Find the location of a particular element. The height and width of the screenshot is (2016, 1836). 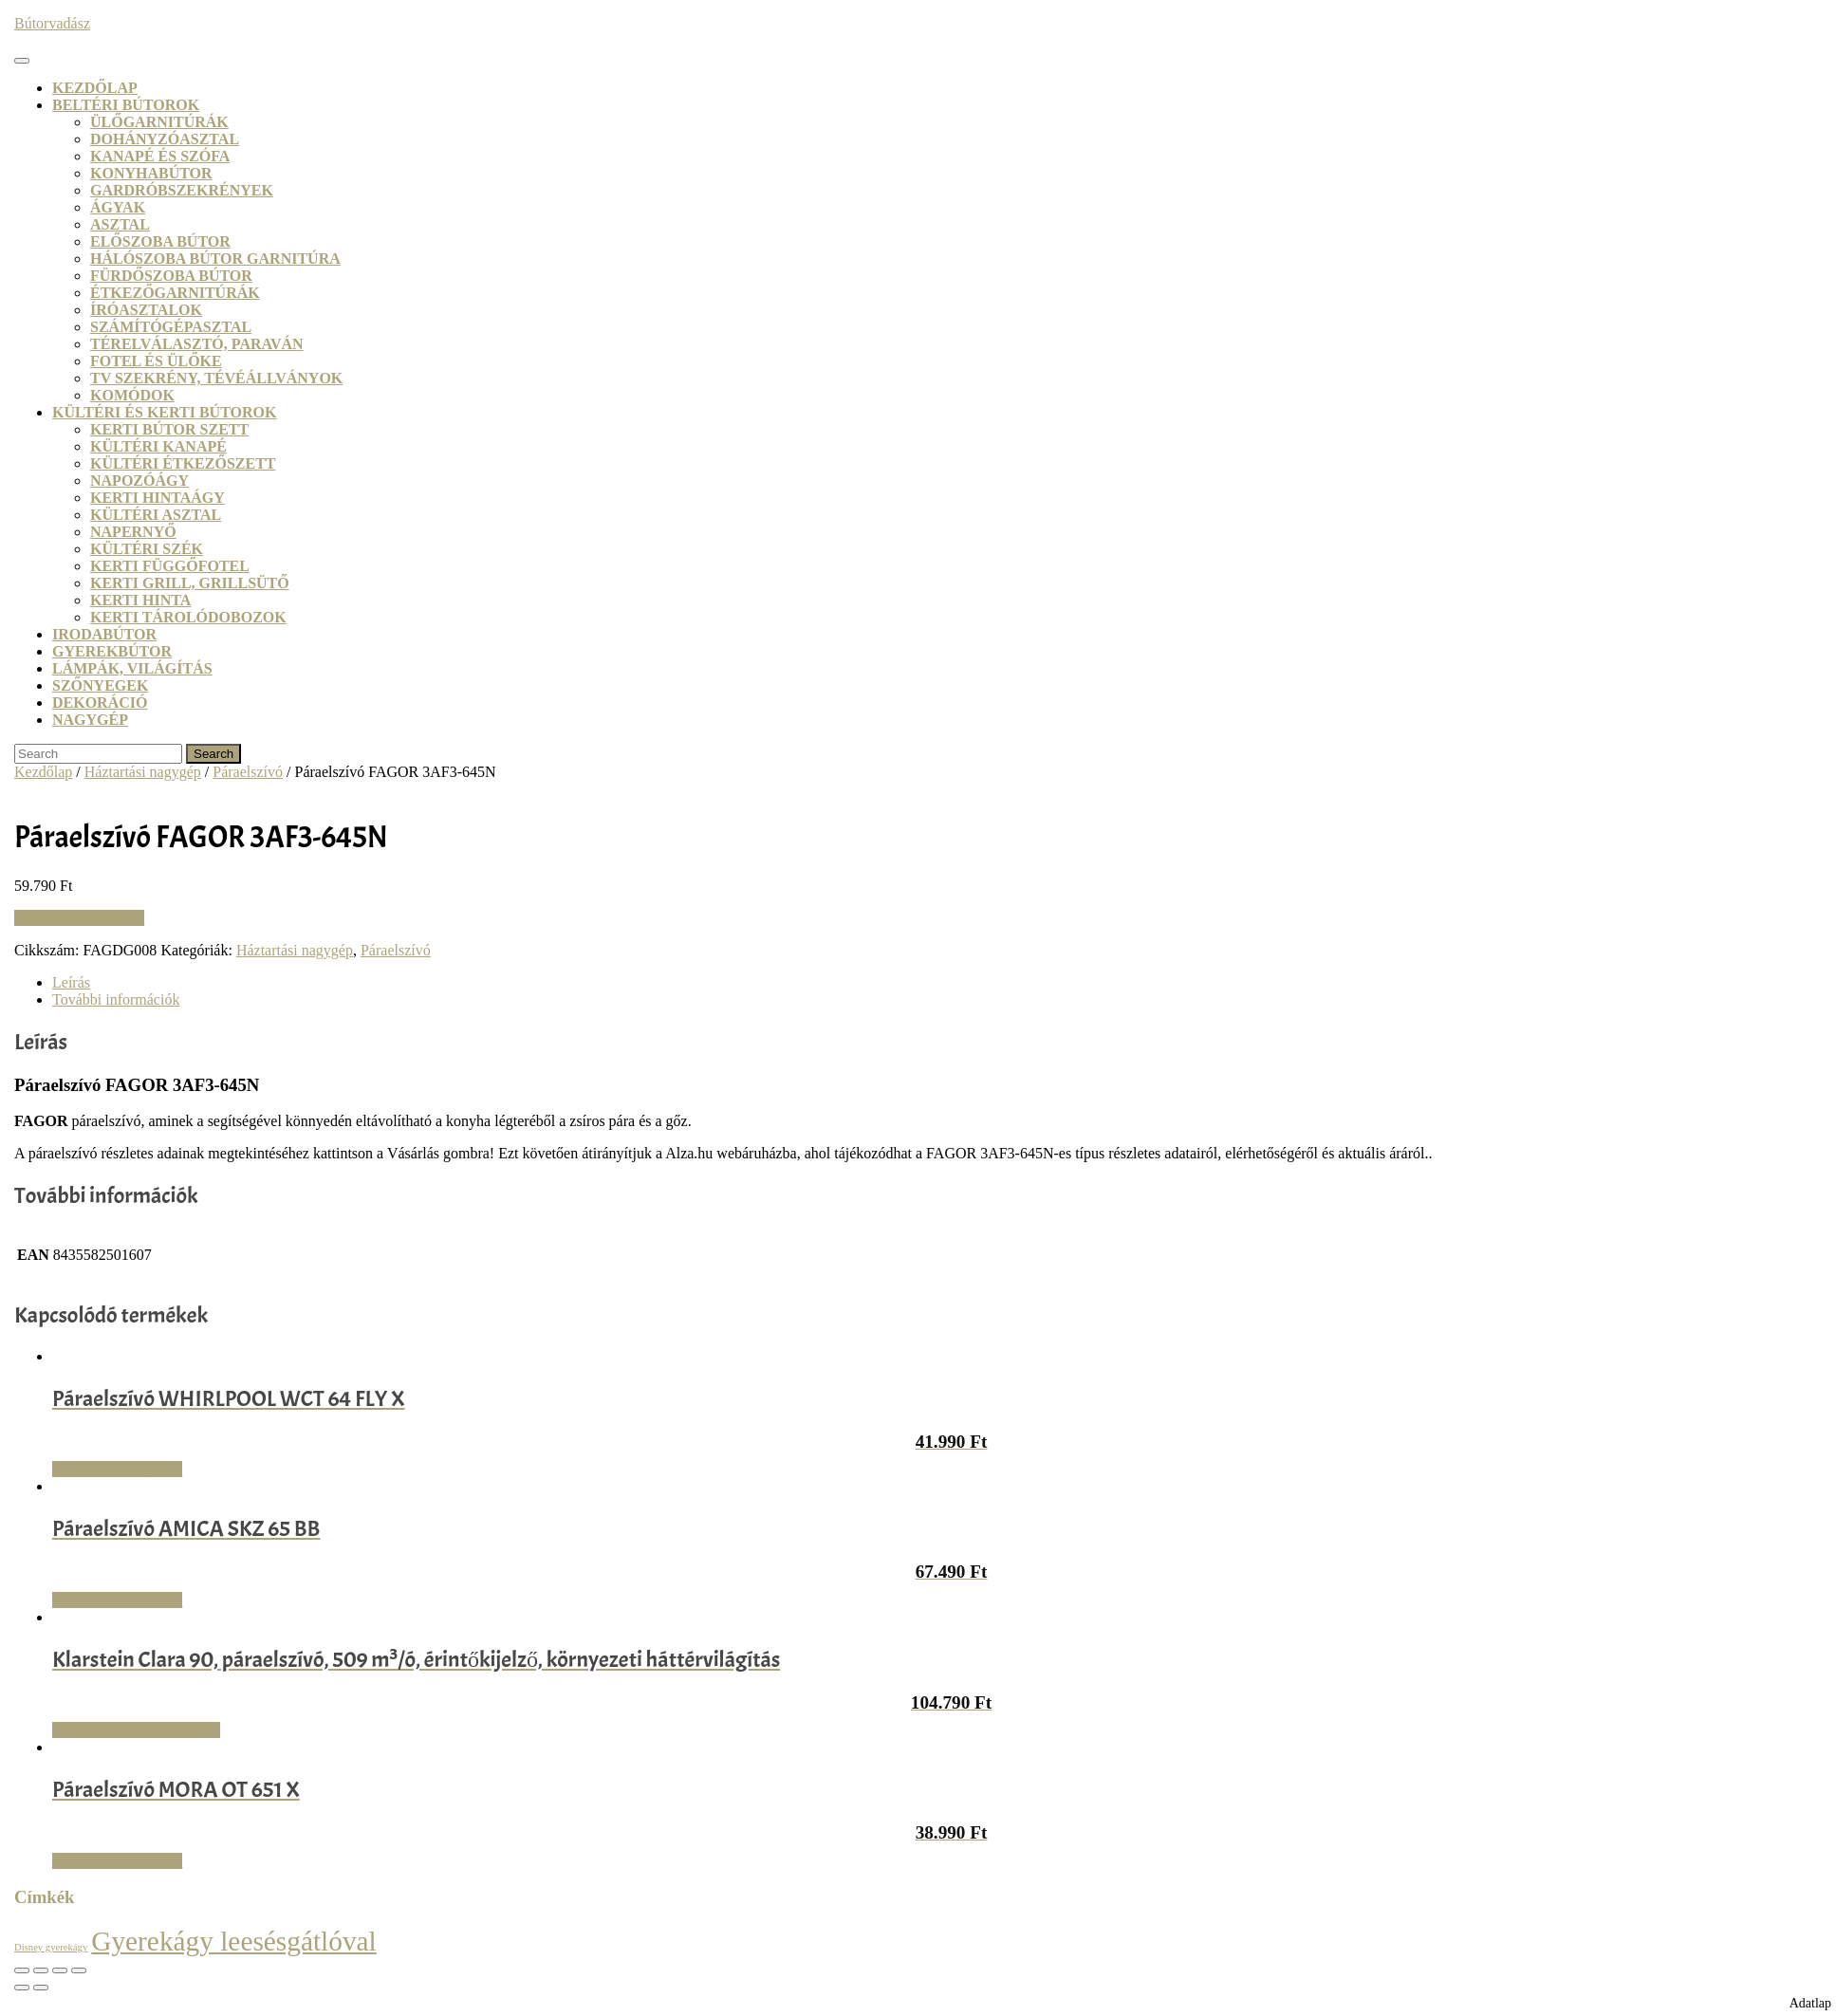

Kültéri szék is located at coordinates (146, 549).